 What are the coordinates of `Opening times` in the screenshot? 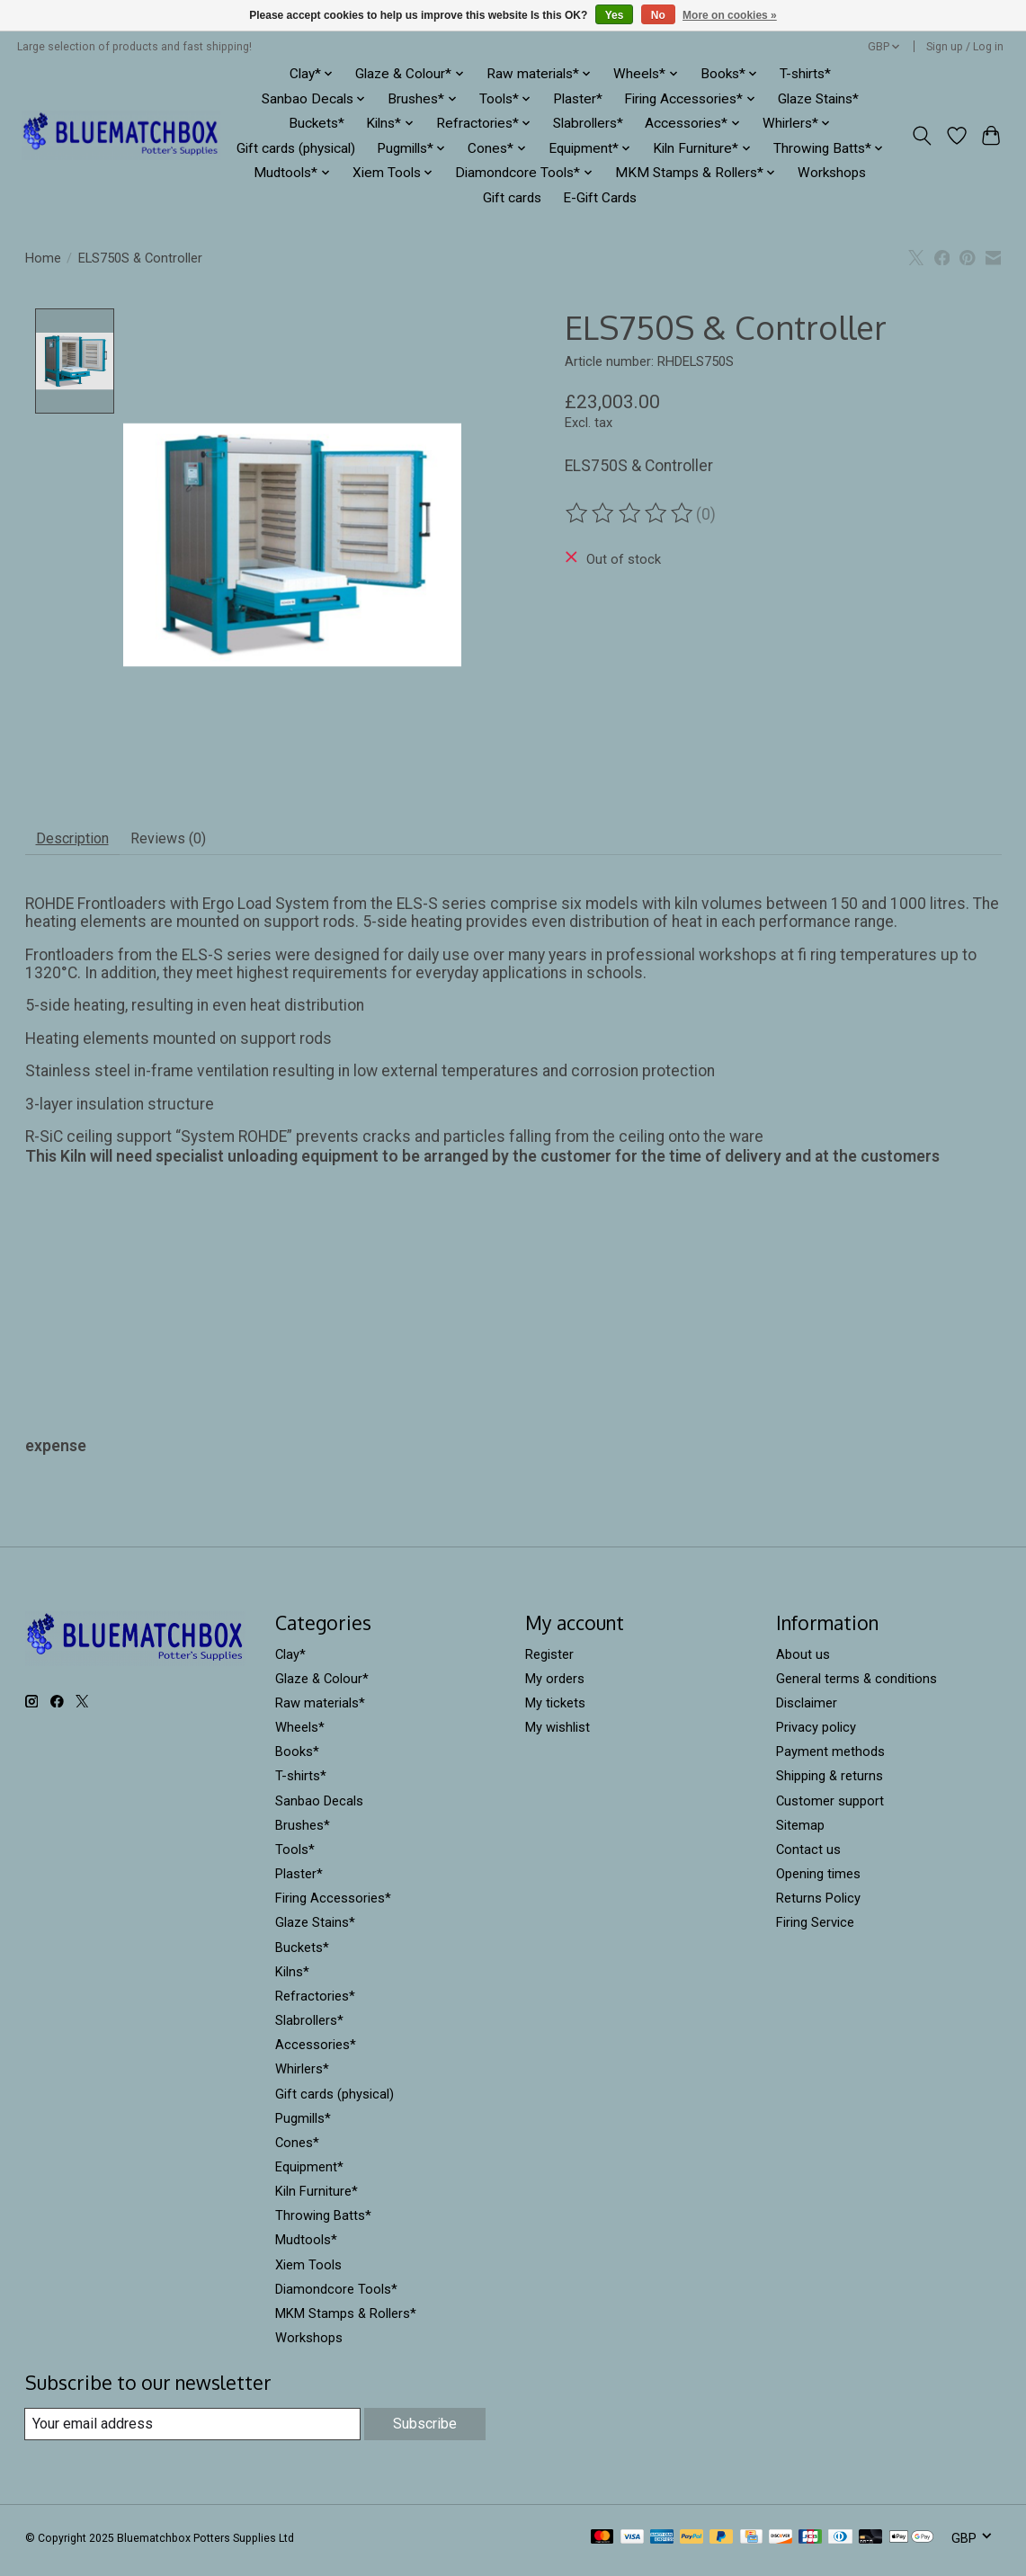 It's located at (818, 1881).